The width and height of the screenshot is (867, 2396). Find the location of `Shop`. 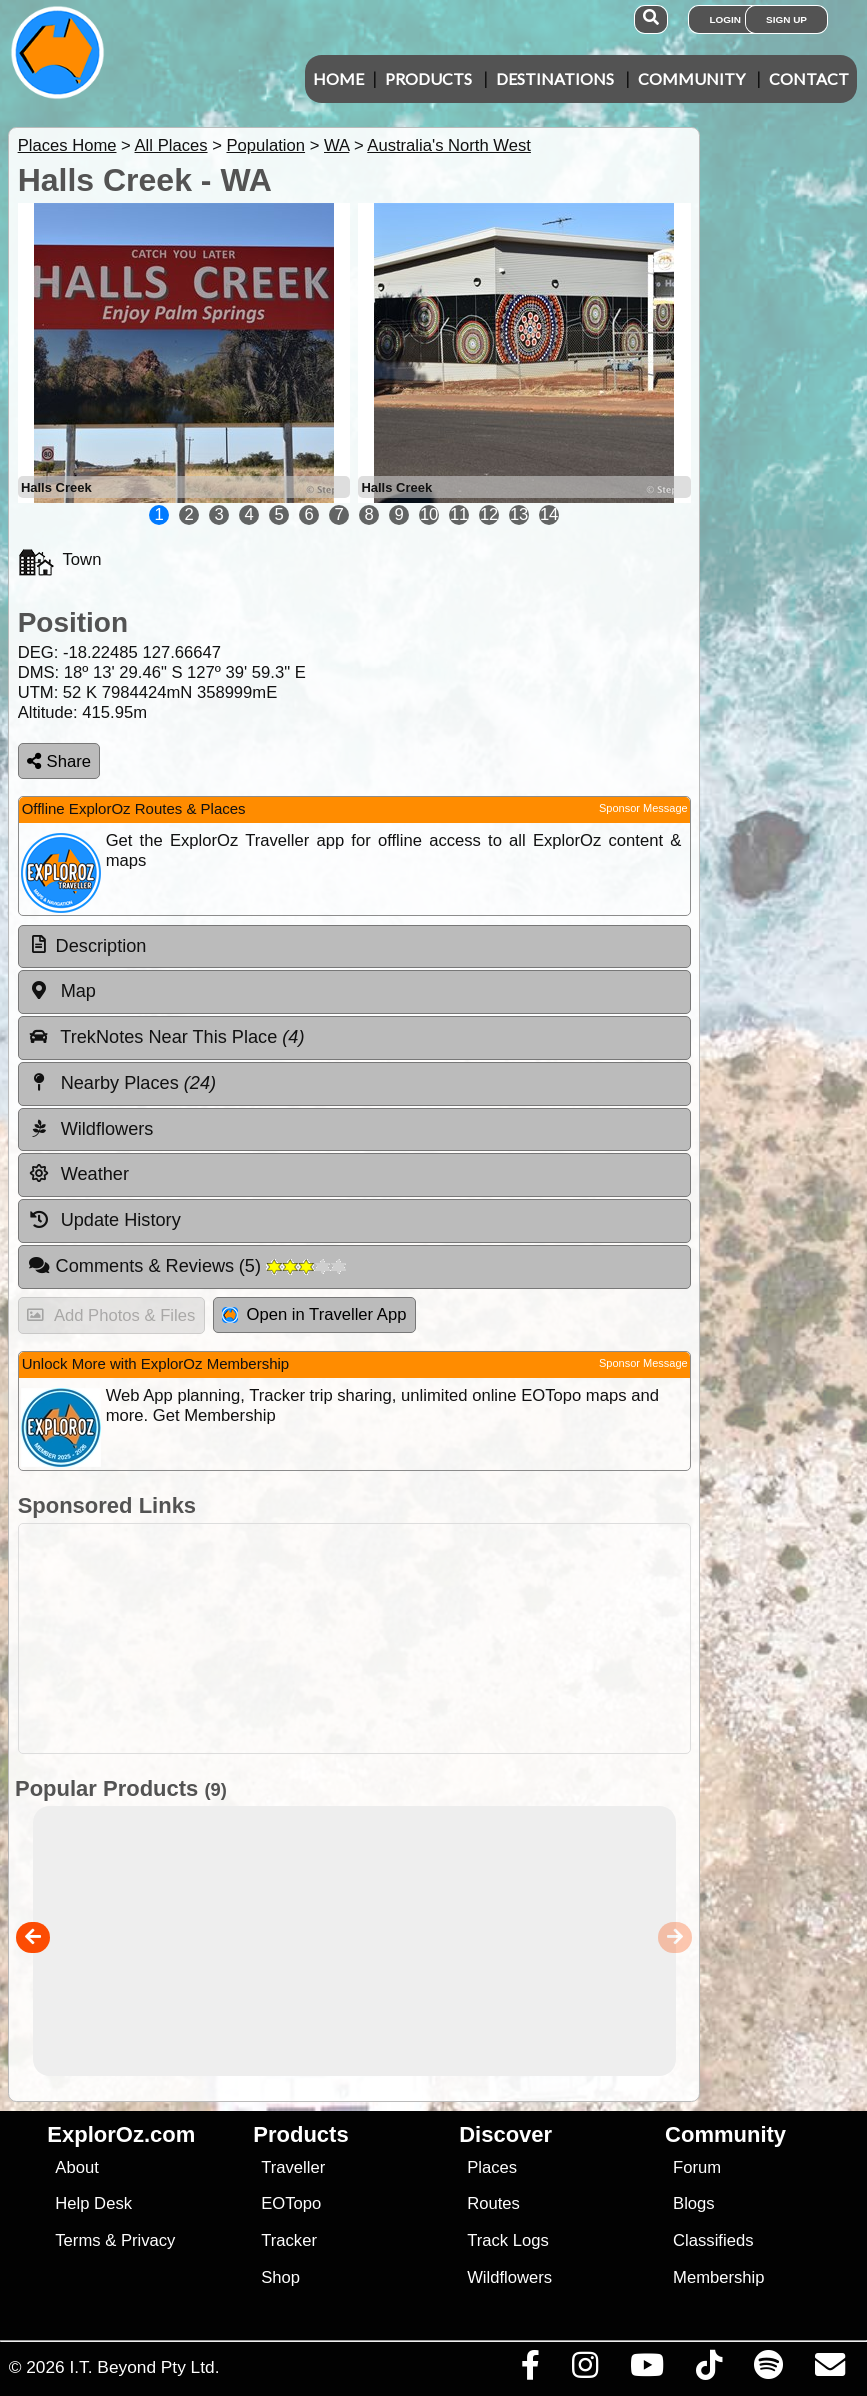

Shop is located at coordinates (280, 2277).